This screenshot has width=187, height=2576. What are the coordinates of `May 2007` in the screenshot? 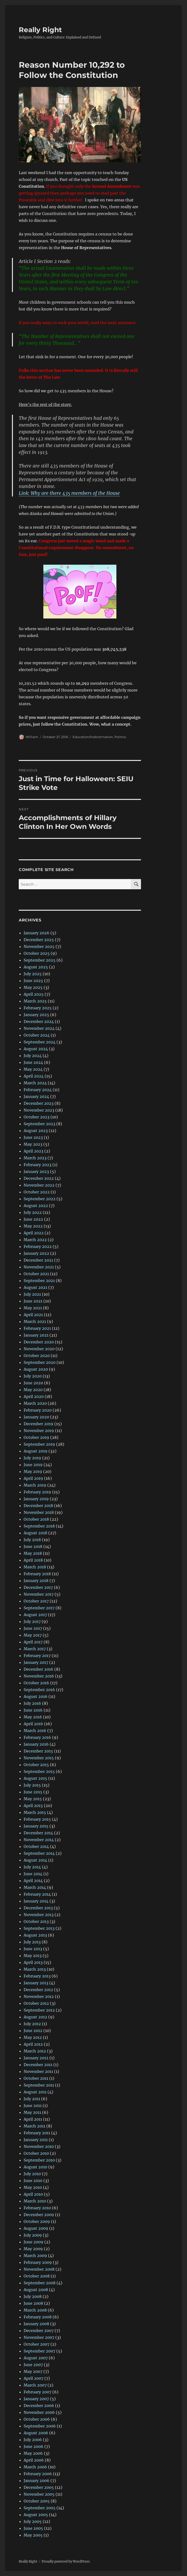 It's located at (33, 2371).